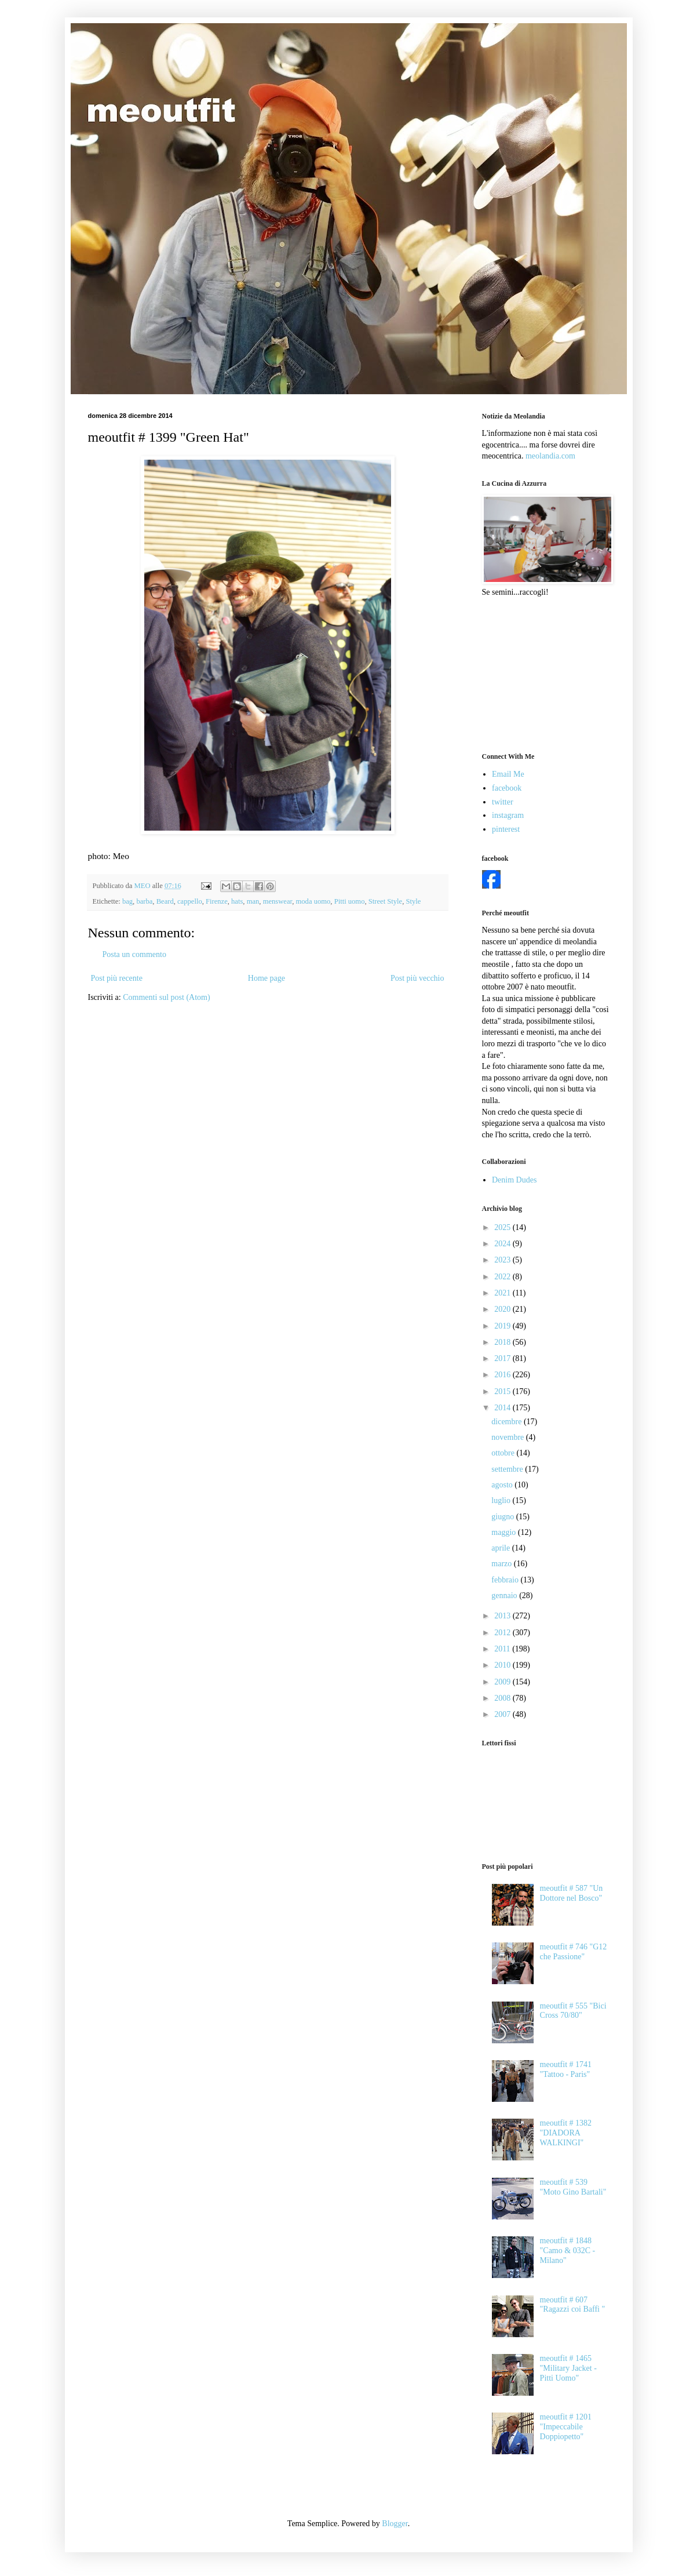 This screenshot has height=2576, width=697. I want to click on Beard, so click(165, 901).